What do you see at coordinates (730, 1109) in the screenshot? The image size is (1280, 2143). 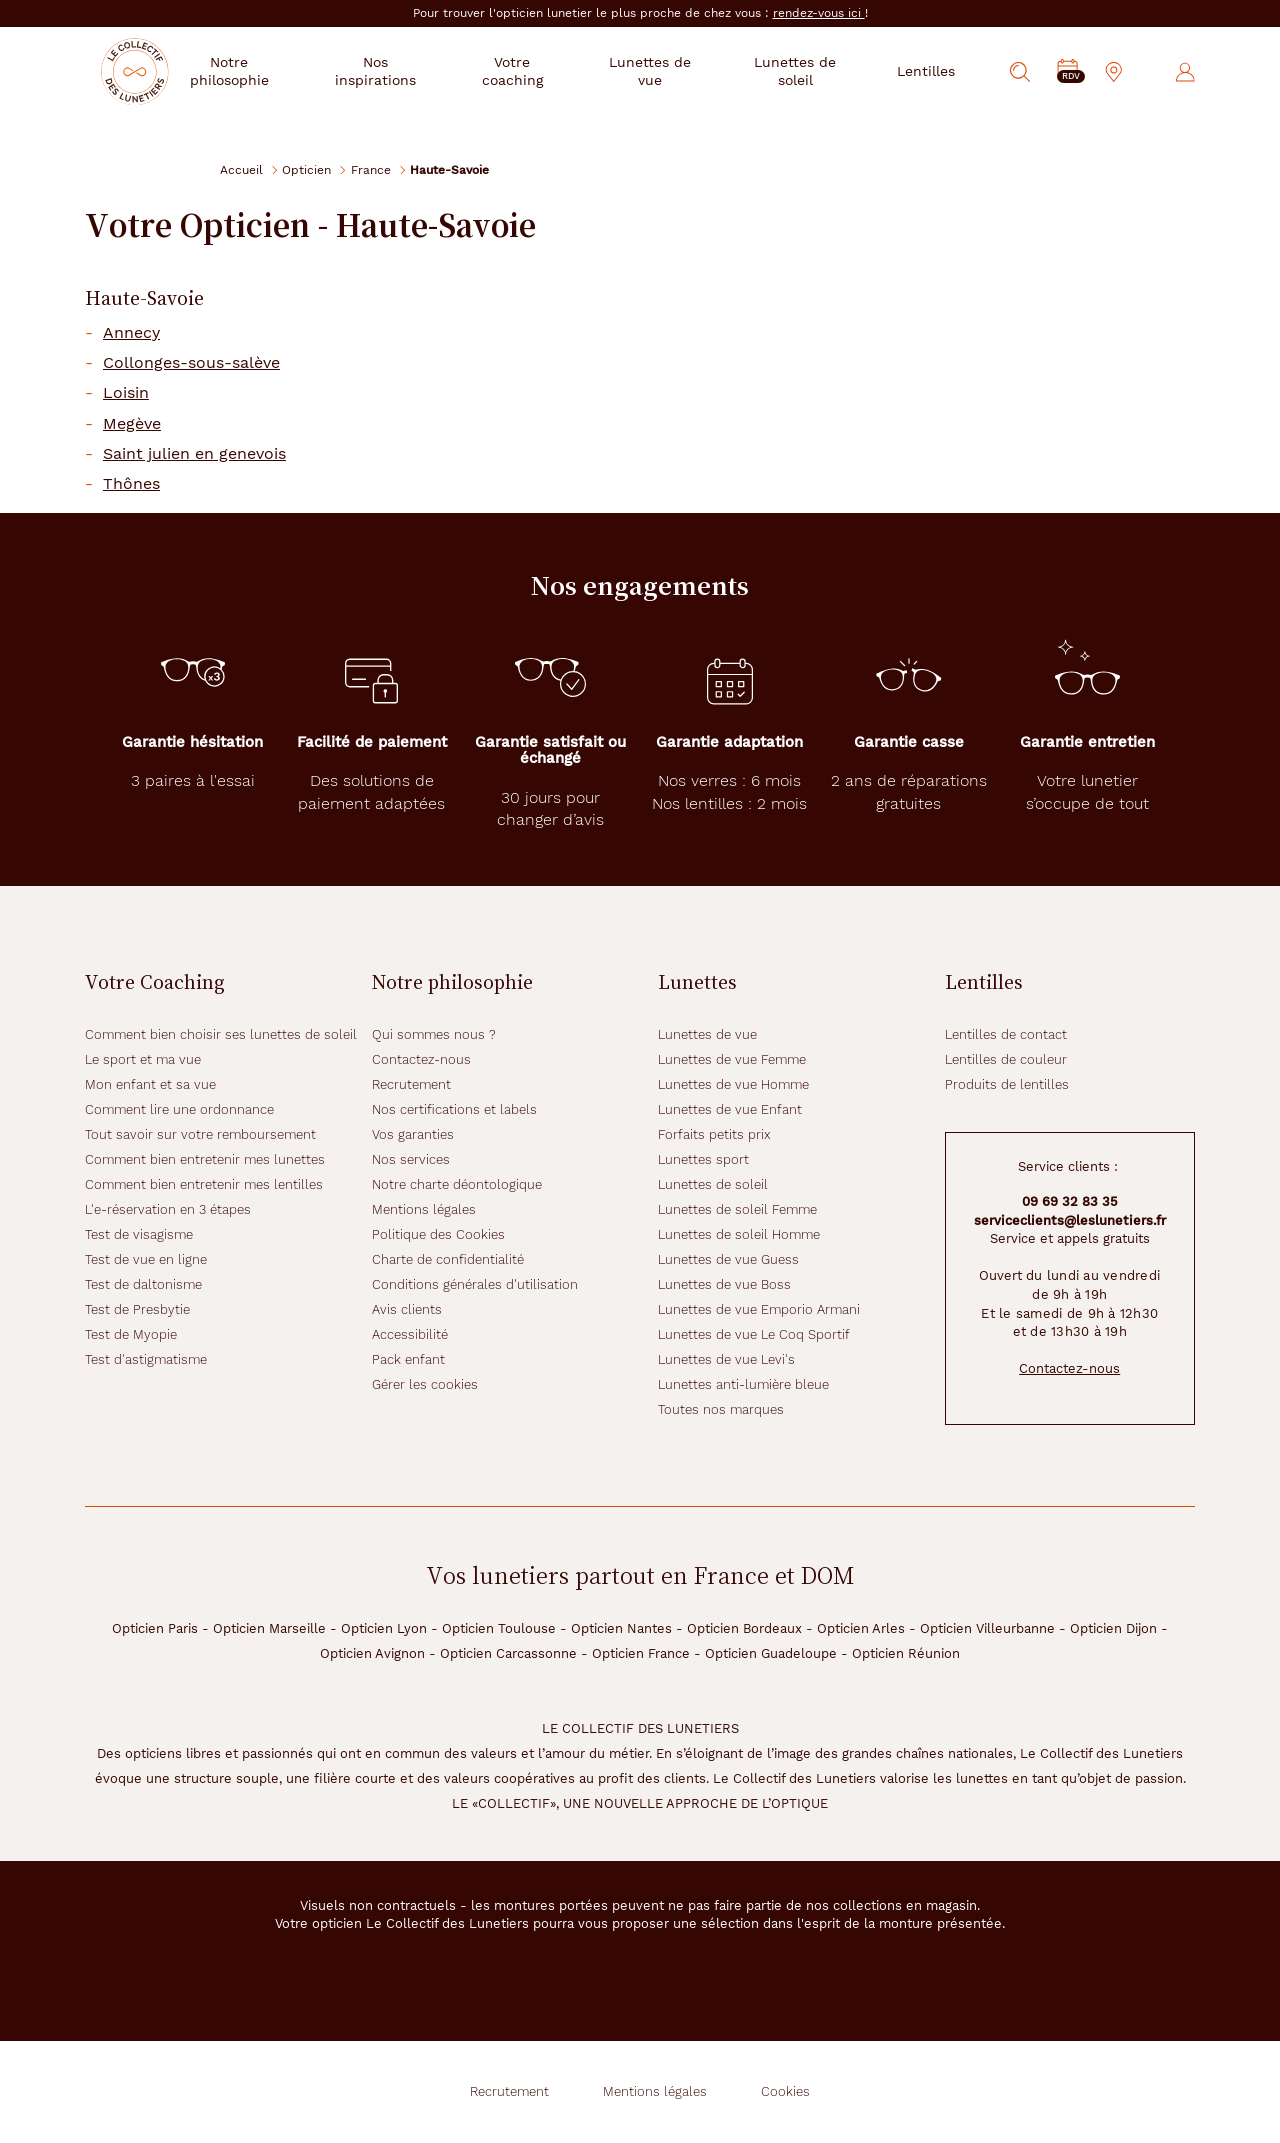 I see `Lunettes de vue Enfant` at bounding box center [730, 1109].